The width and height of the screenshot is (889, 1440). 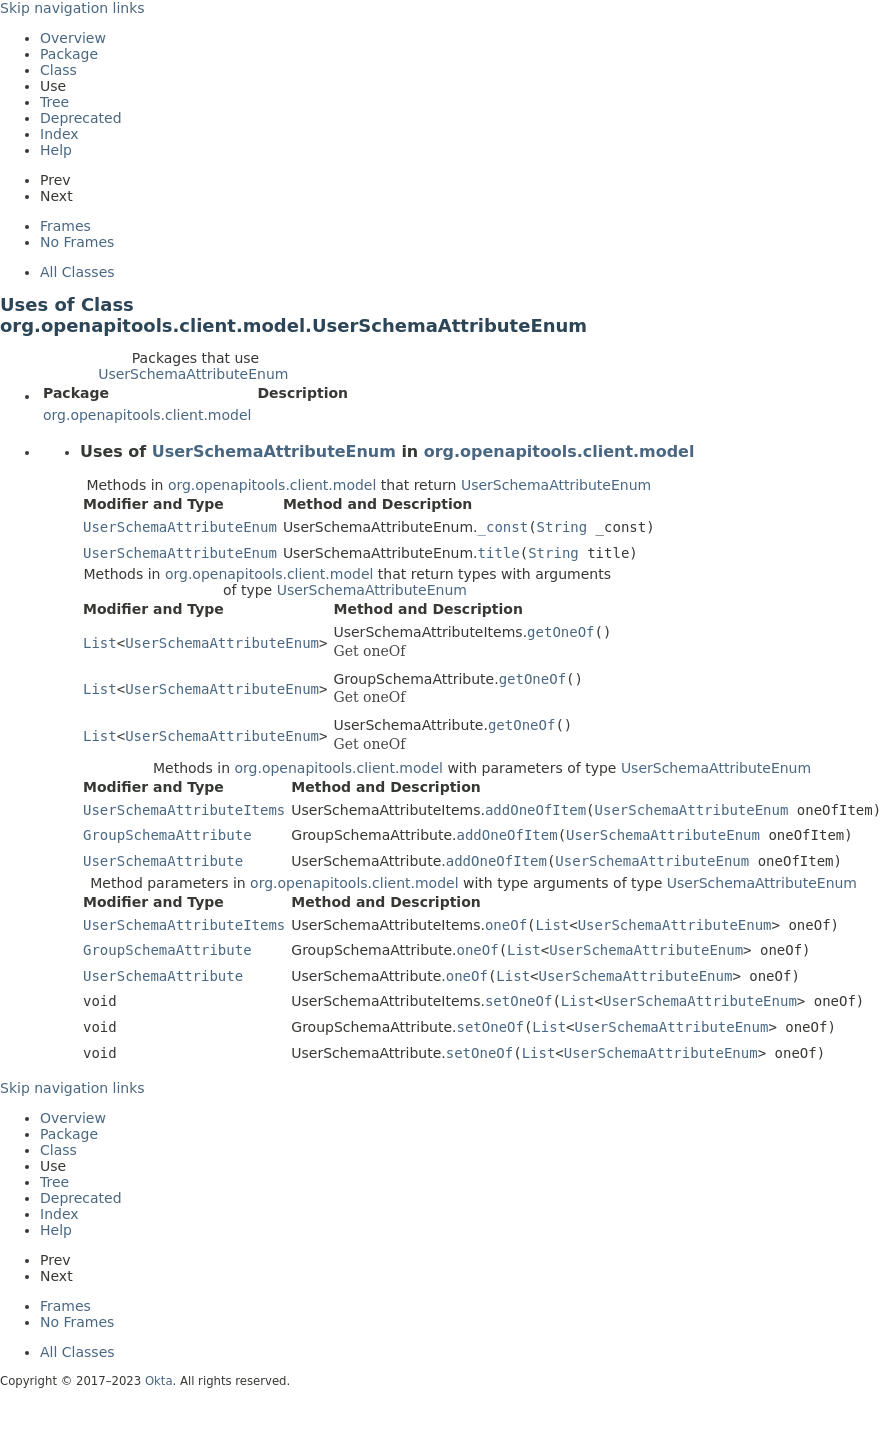 I want to click on Deprecated, so click(x=81, y=118).